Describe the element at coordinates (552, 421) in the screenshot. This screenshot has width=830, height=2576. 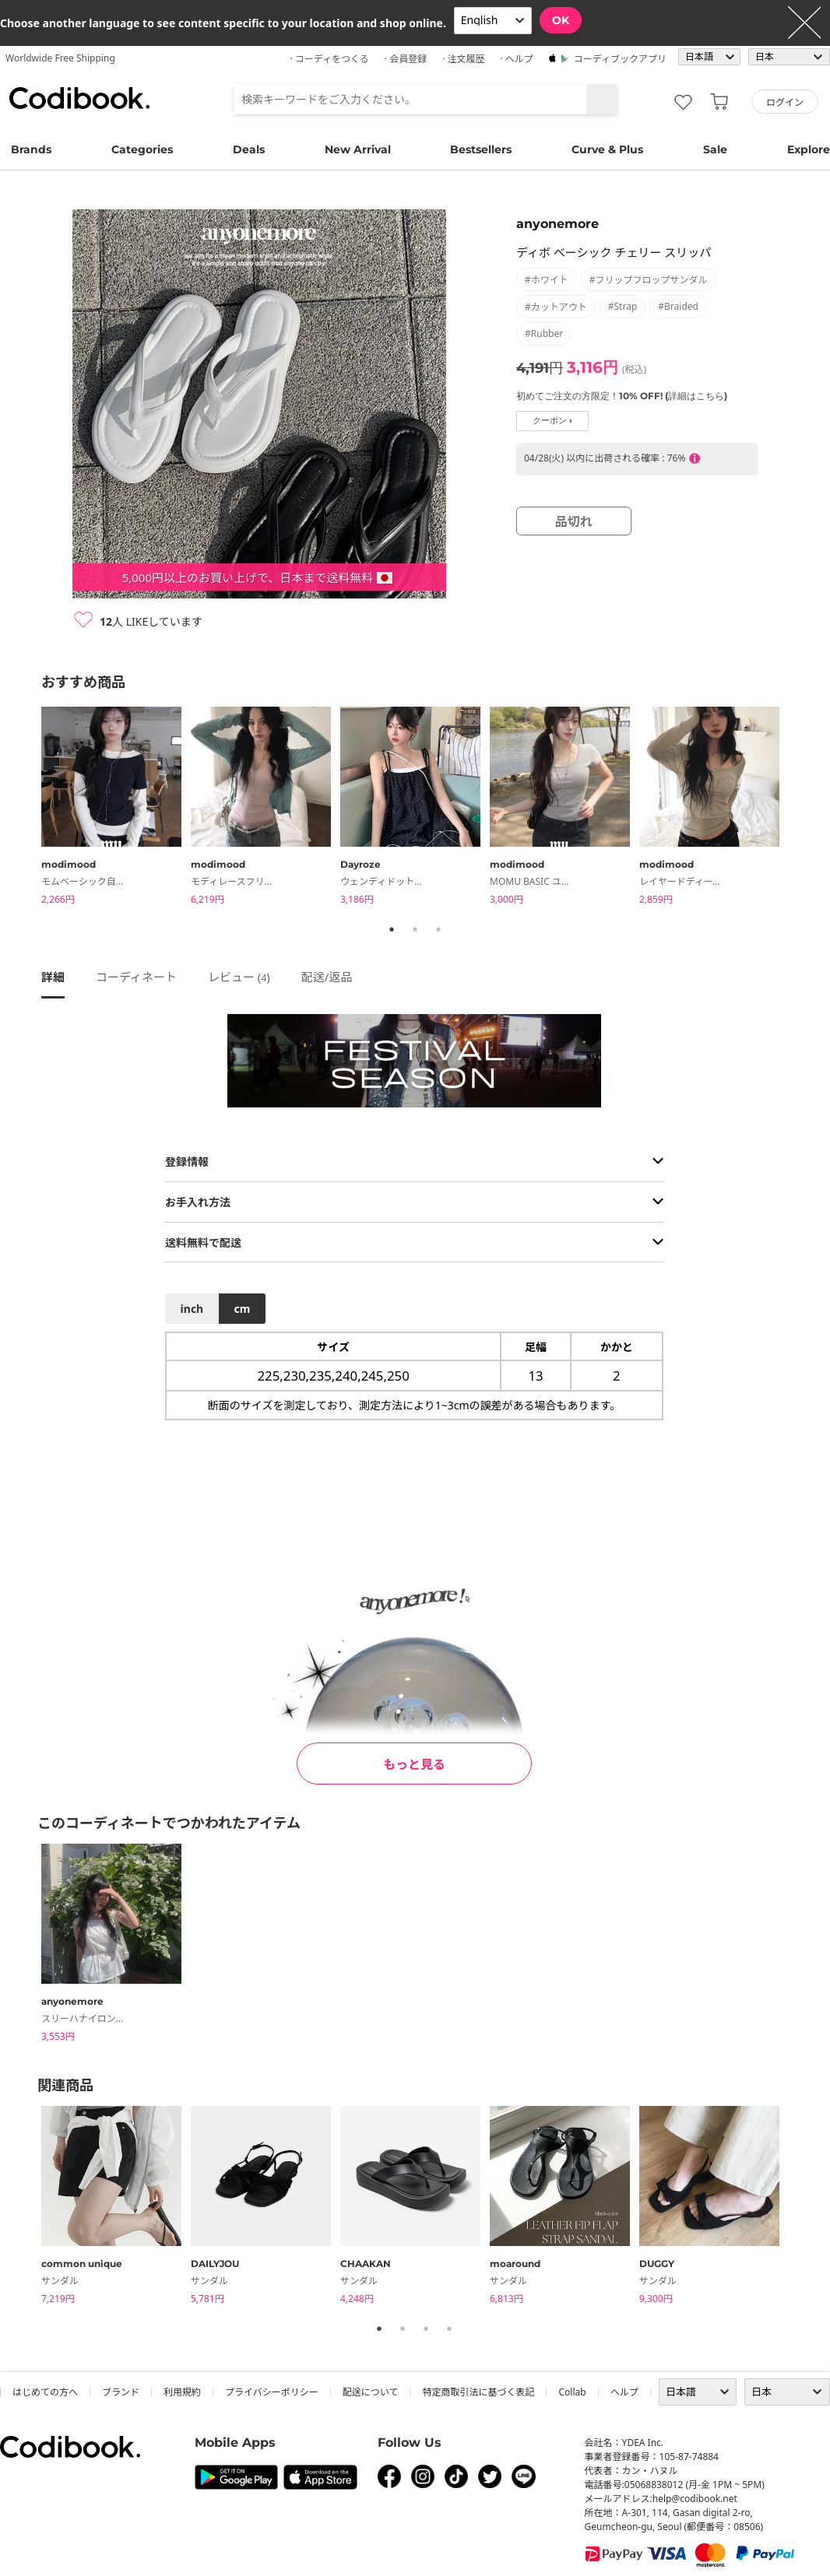
I see `クーポン ›` at that location.